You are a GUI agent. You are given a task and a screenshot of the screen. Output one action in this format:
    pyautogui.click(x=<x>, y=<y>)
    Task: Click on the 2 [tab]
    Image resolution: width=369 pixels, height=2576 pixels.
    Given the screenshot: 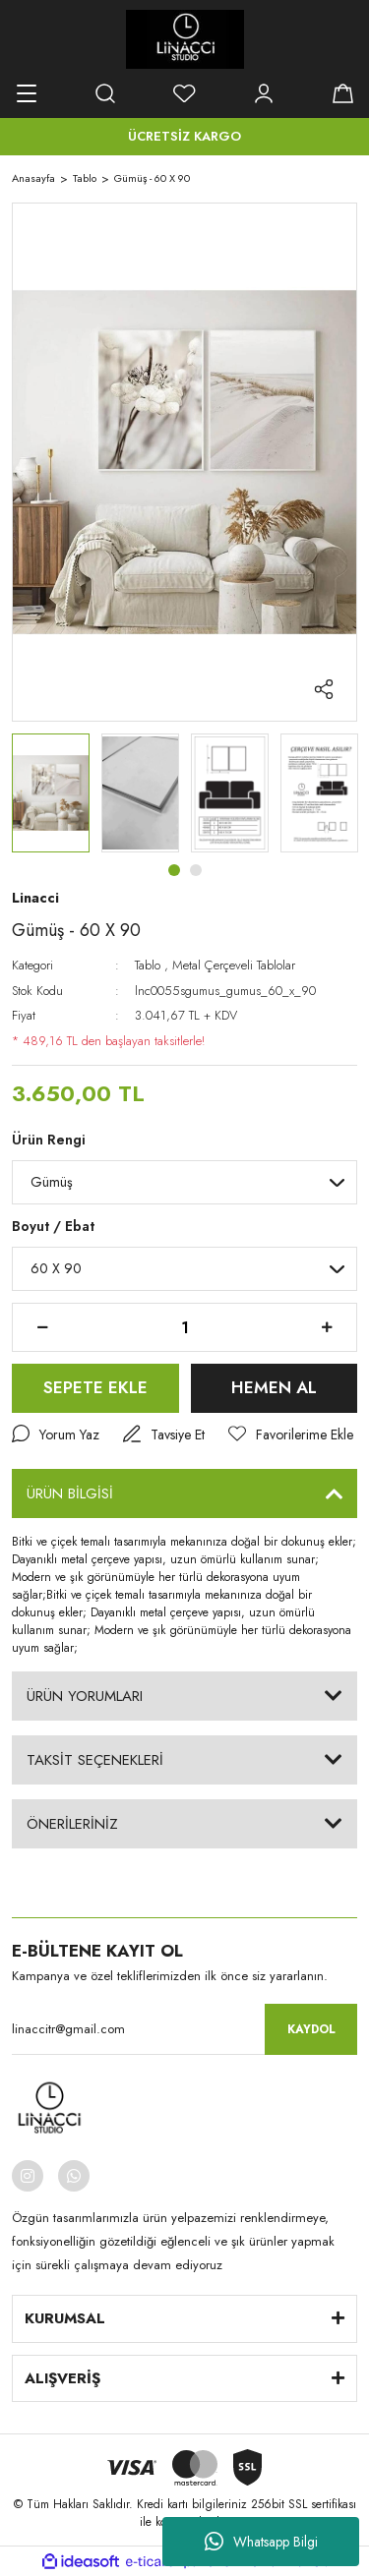 What is the action you would take?
    pyautogui.click(x=196, y=870)
    